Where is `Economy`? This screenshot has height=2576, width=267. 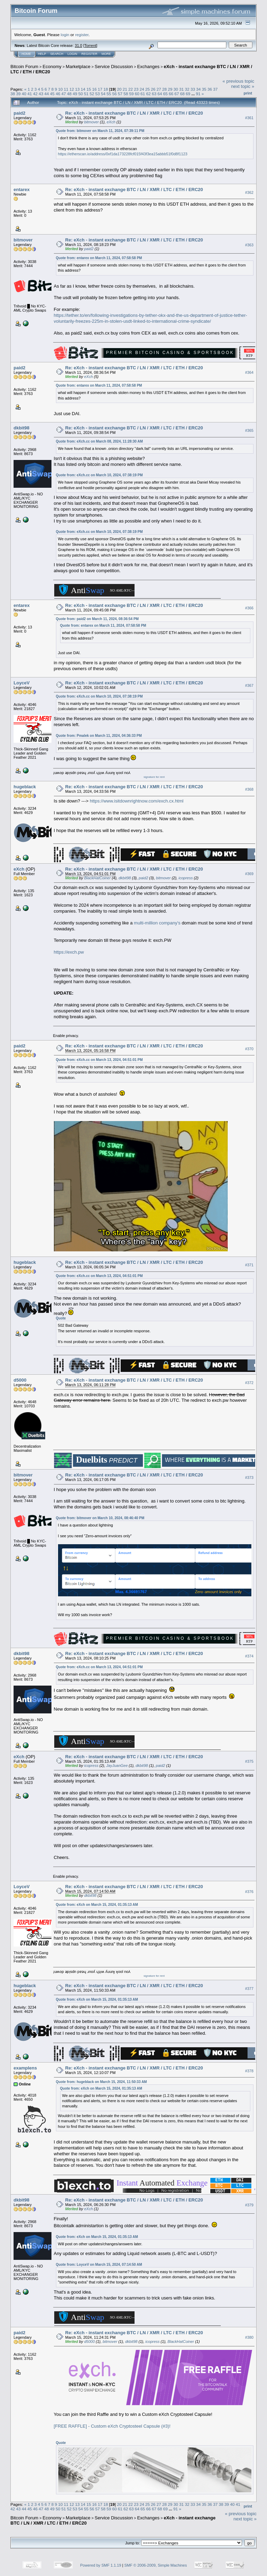
Economy is located at coordinates (52, 66).